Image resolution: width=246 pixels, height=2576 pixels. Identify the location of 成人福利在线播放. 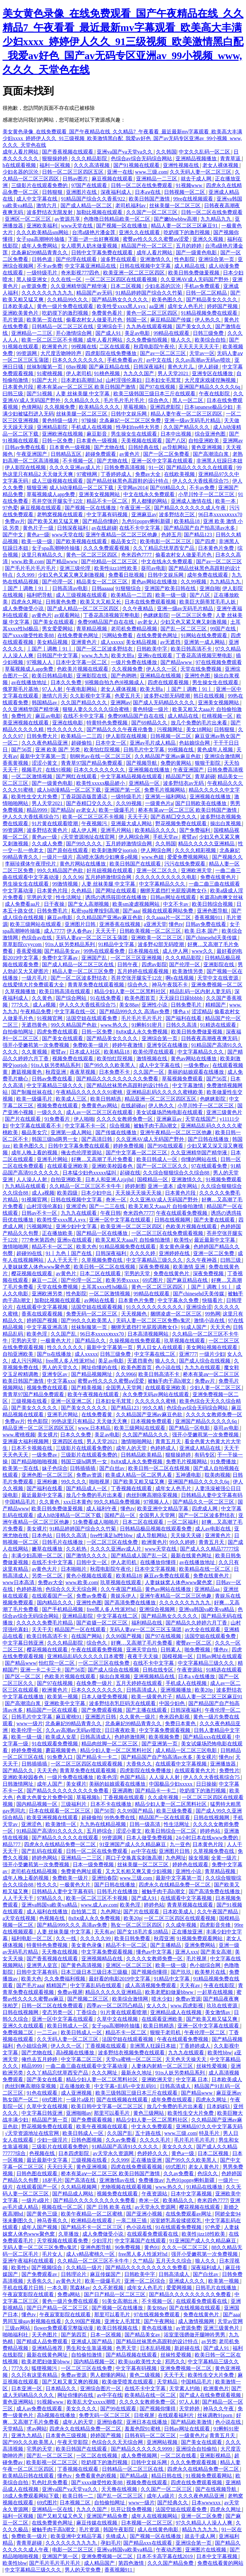
(48, 1911).